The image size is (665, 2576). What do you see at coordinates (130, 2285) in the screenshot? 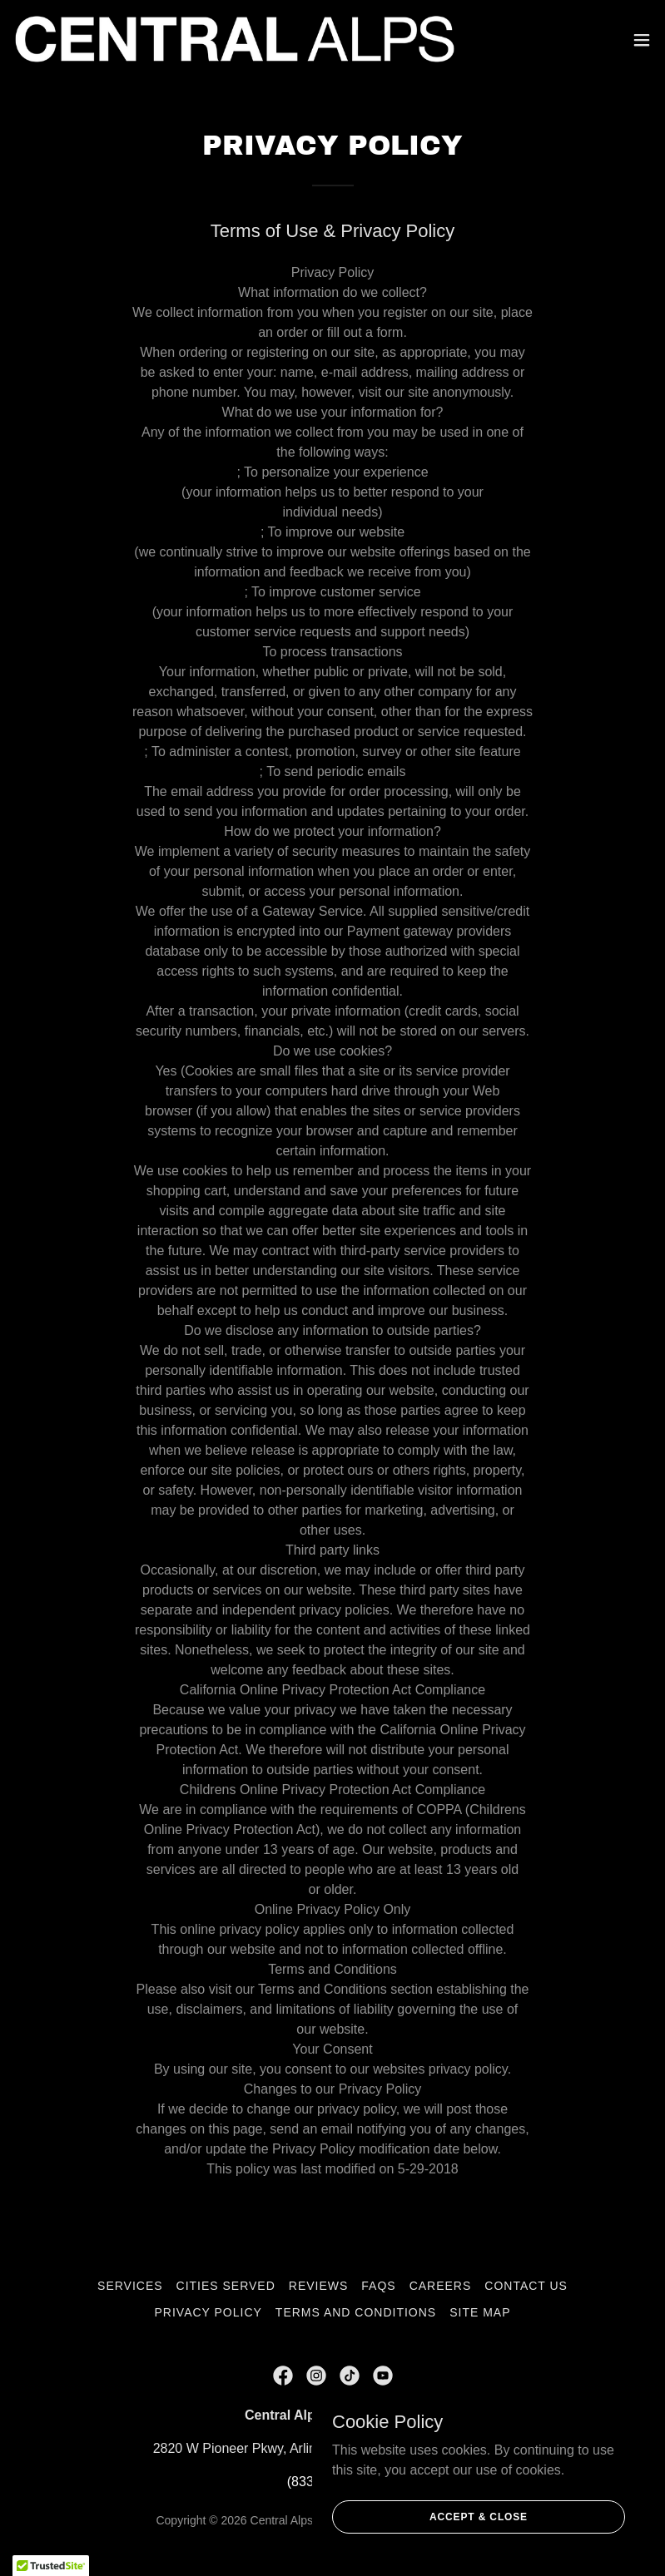
I see `Services [link]` at bounding box center [130, 2285].